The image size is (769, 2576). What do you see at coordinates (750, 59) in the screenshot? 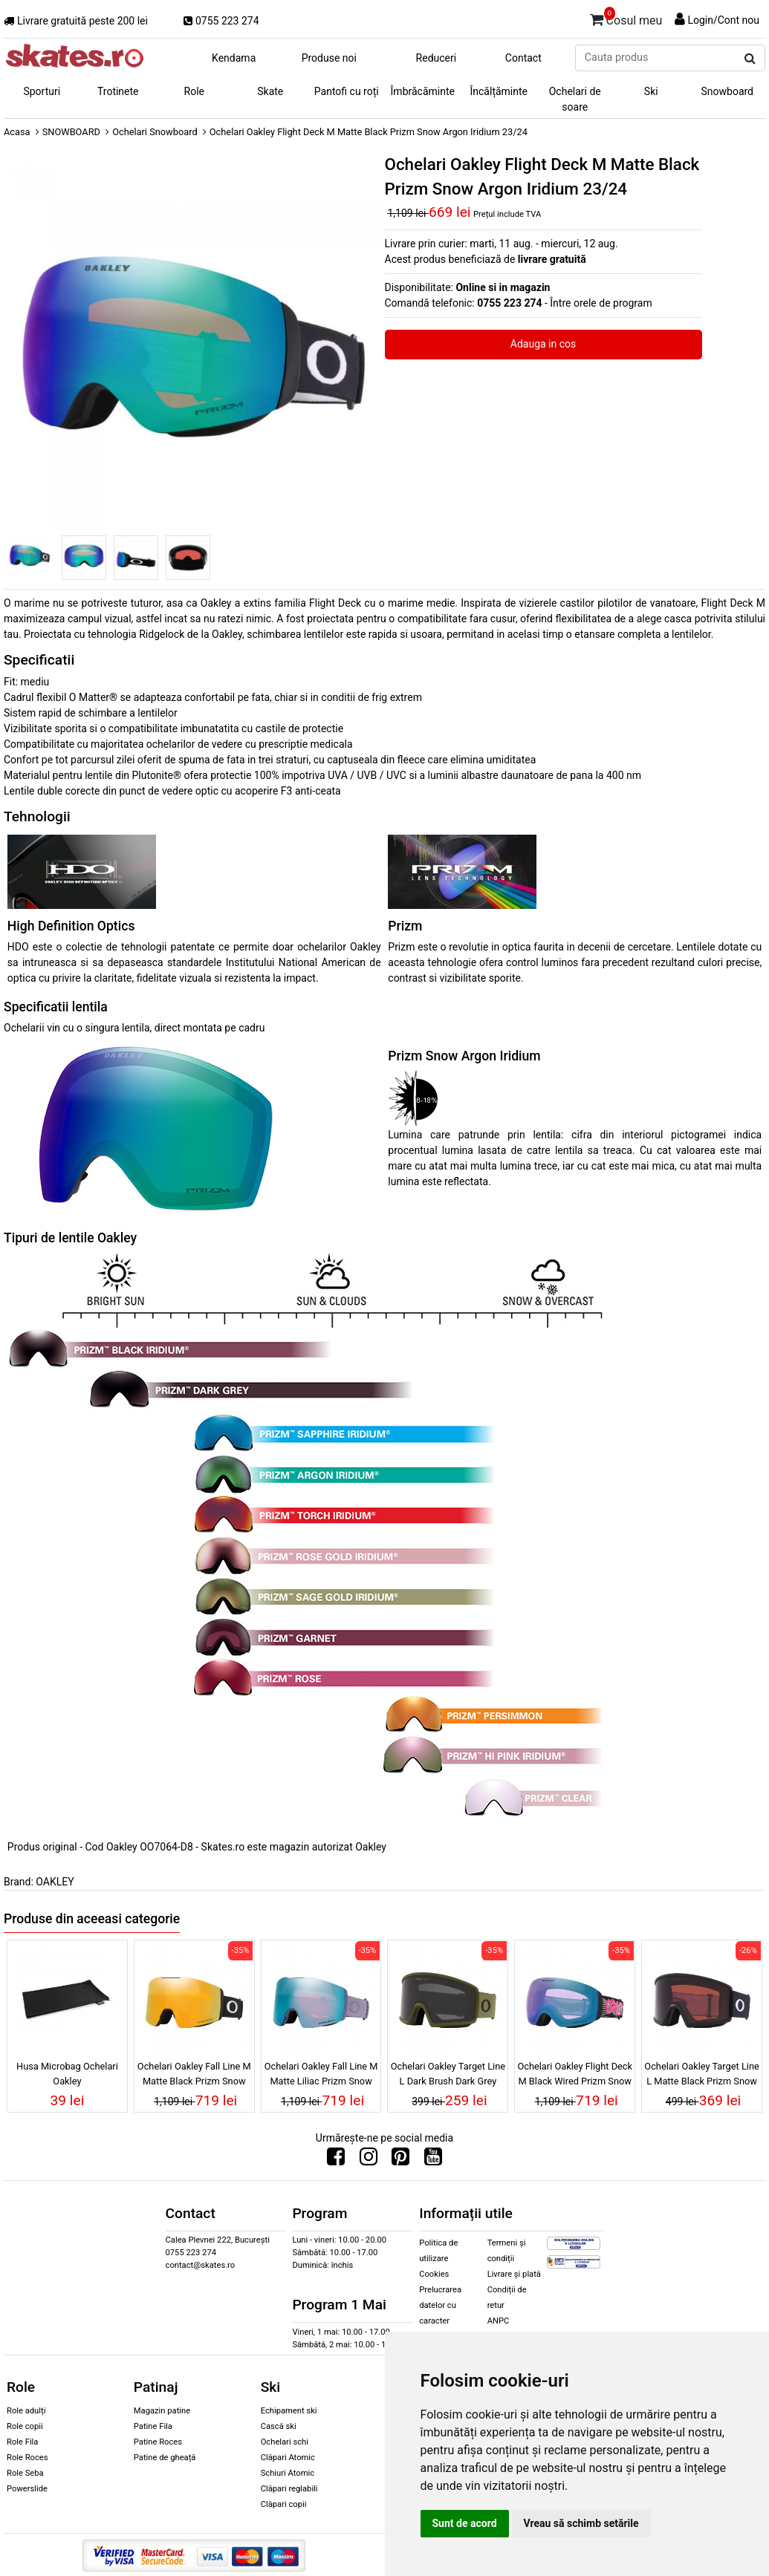
I see `[Cauta produs]` at bounding box center [750, 59].